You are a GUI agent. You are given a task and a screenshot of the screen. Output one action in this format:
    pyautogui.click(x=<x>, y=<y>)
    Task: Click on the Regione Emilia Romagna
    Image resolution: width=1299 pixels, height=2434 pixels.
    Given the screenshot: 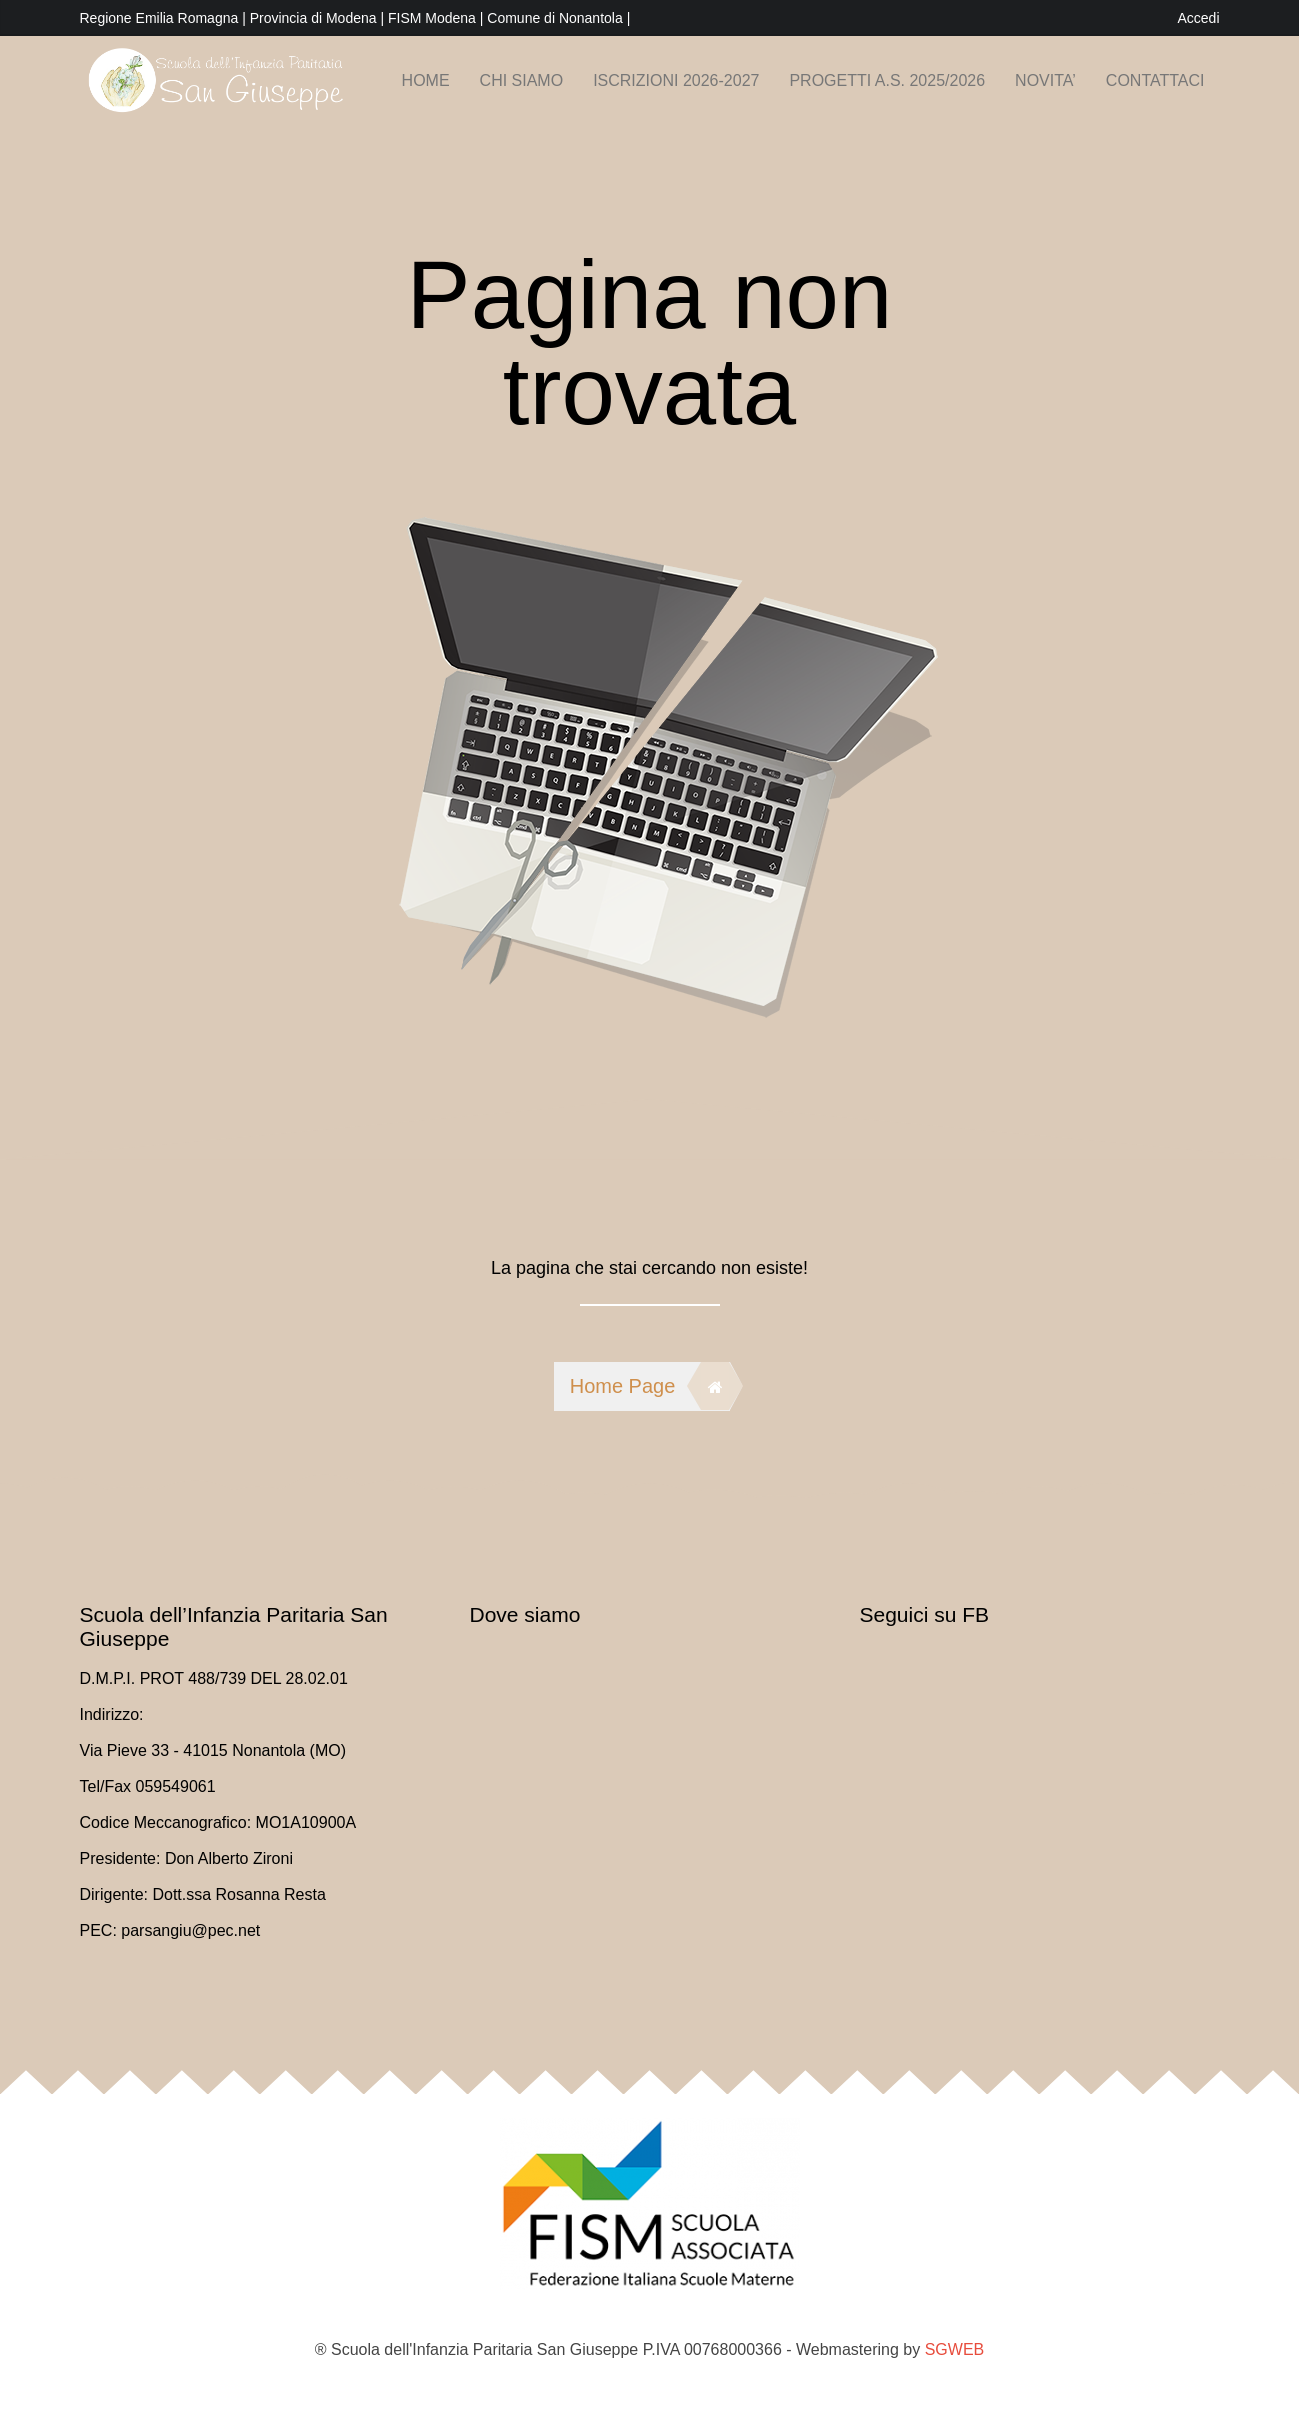 What is the action you would take?
    pyautogui.click(x=161, y=18)
    